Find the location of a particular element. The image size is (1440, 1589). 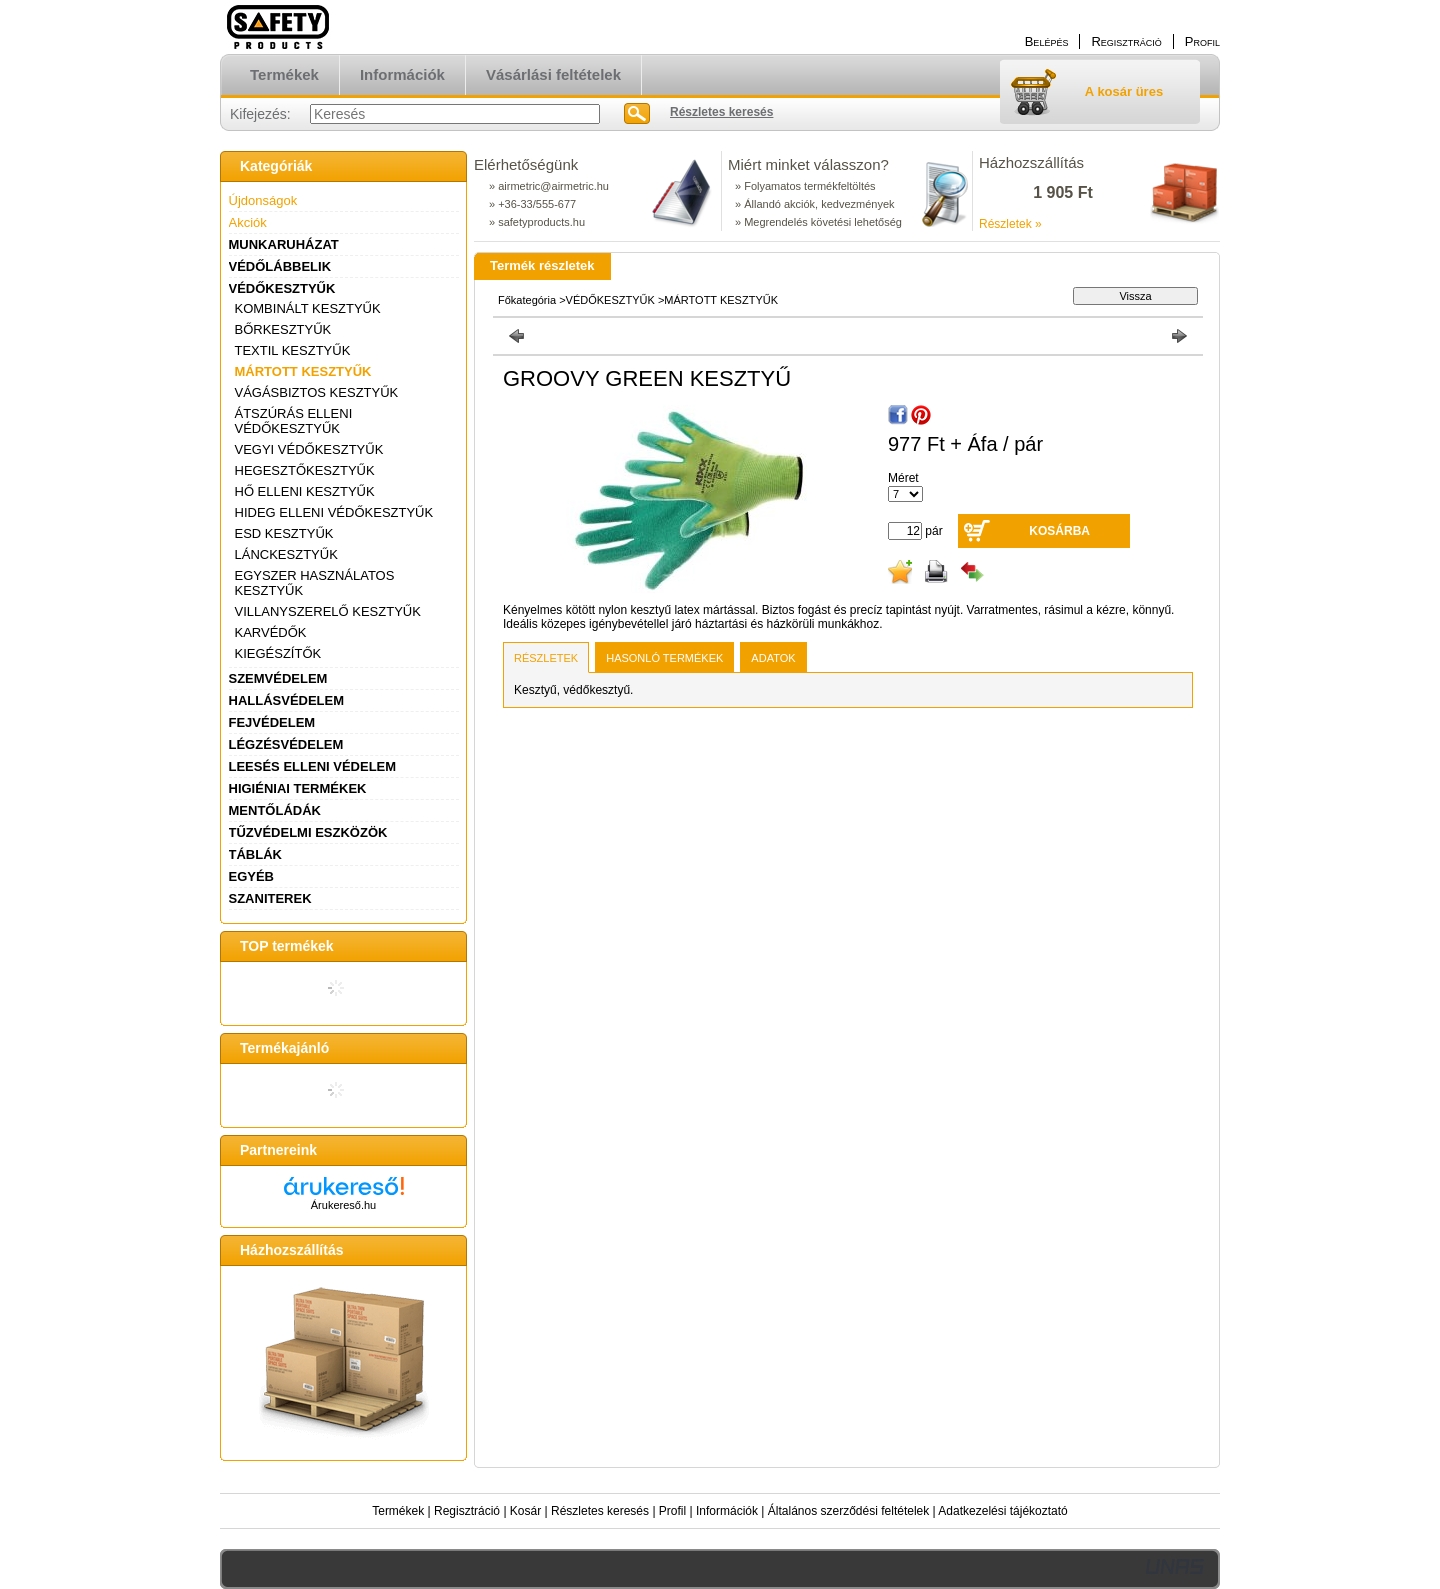

VÉDŐLÁBBELIK is located at coordinates (280, 266).